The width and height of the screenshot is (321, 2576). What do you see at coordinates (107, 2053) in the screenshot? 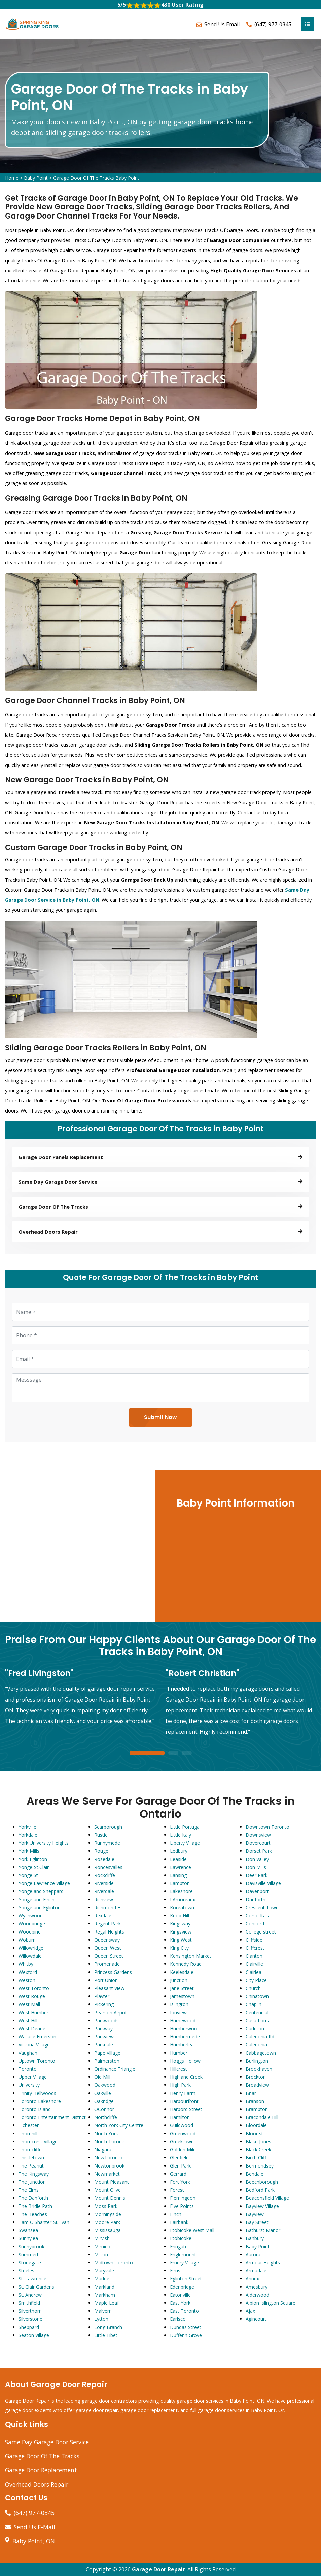
I see `Pape Village` at bounding box center [107, 2053].